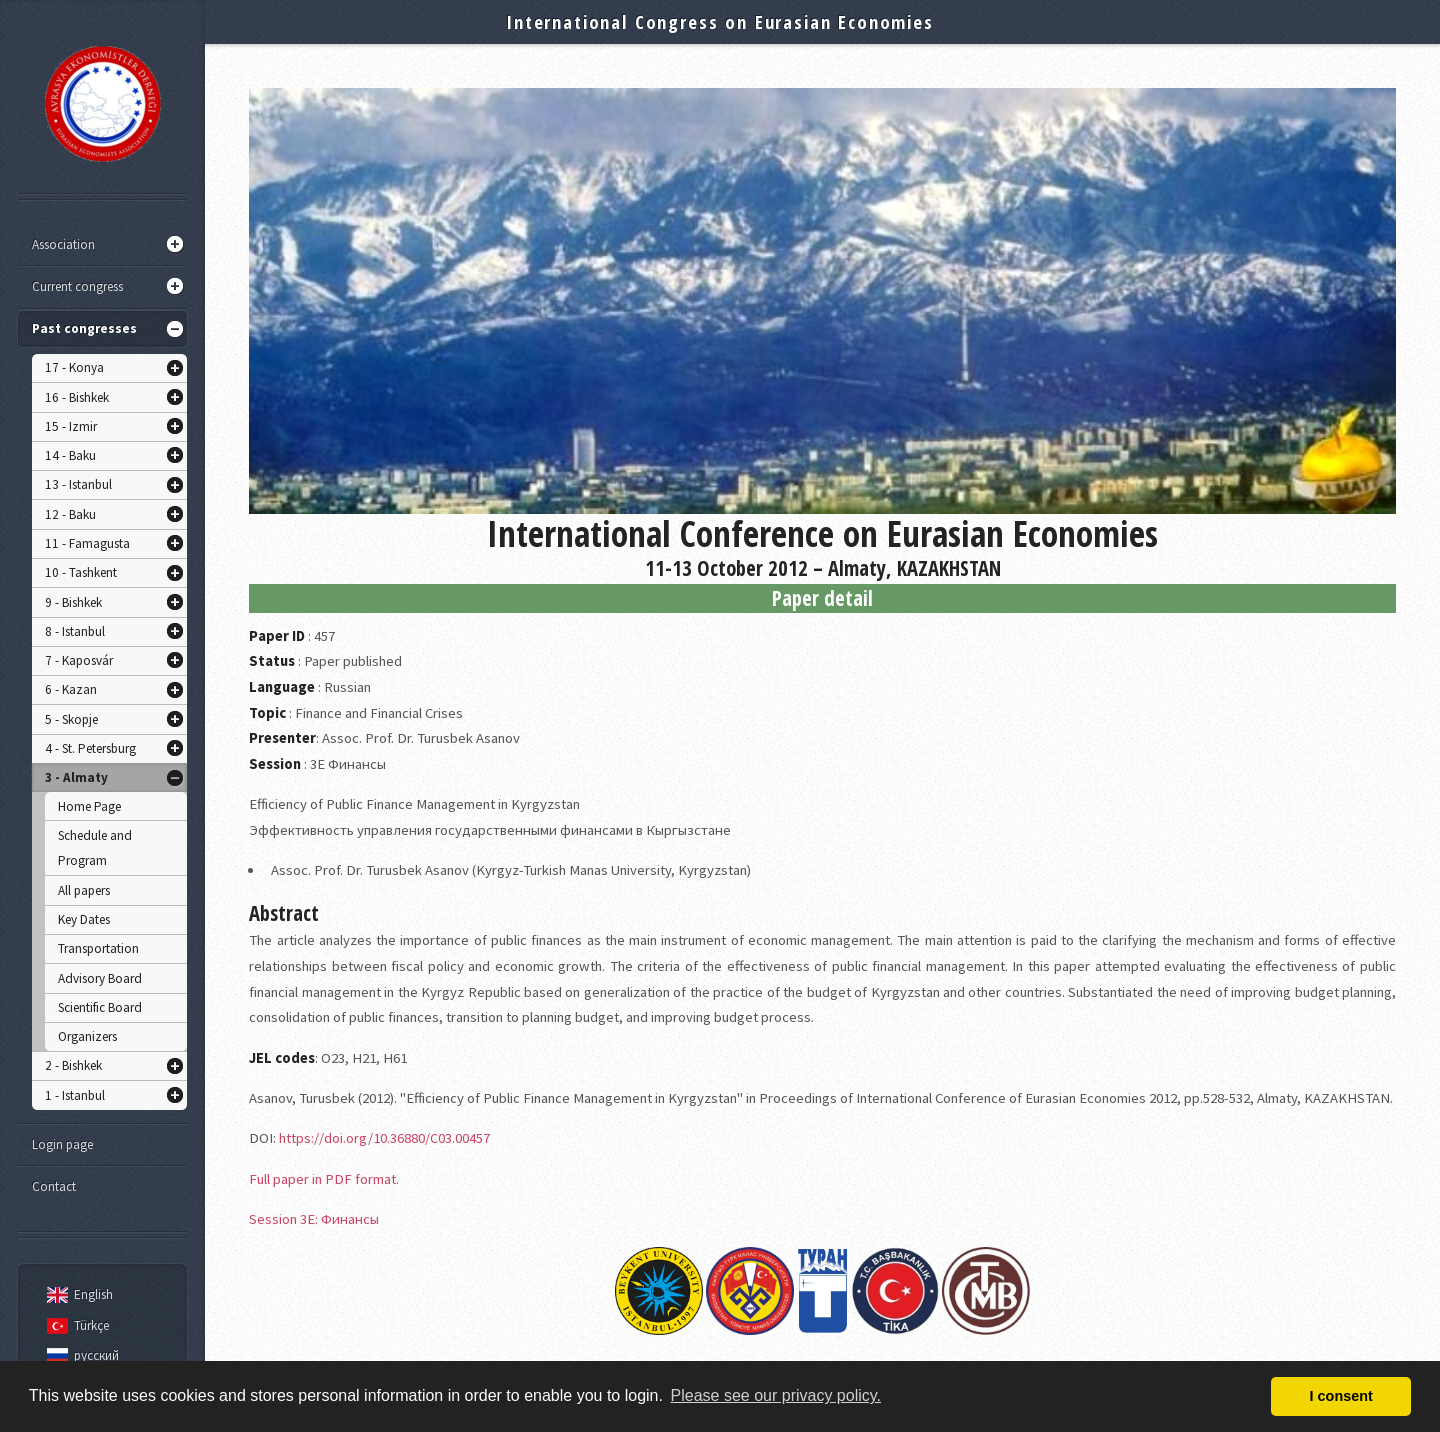 The image size is (1440, 1432). What do you see at coordinates (100, 1007) in the screenshot?
I see `Scientific Board` at bounding box center [100, 1007].